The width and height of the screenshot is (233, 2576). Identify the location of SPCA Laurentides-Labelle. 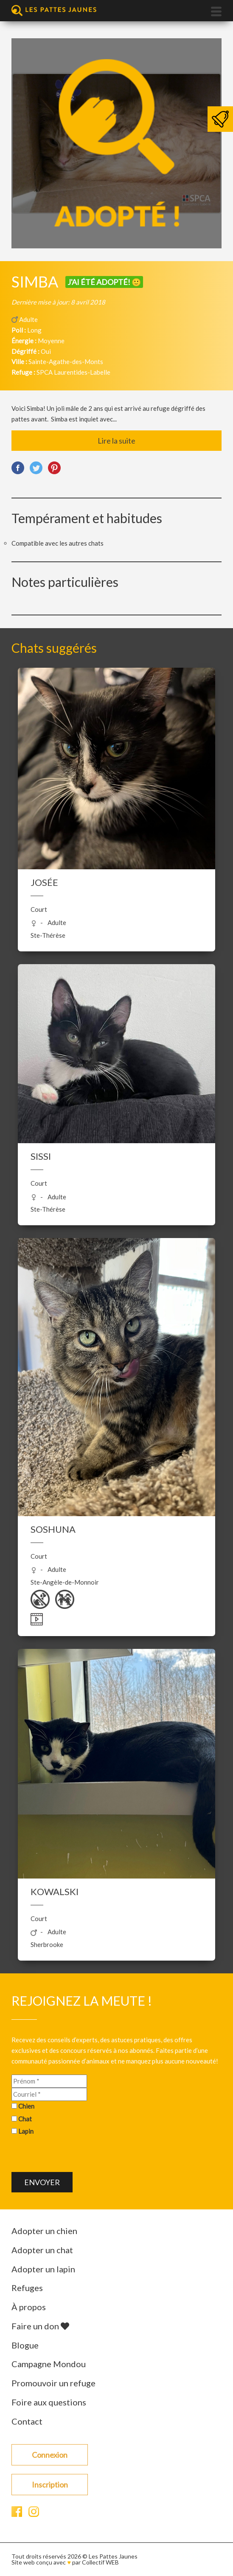
(73, 372).